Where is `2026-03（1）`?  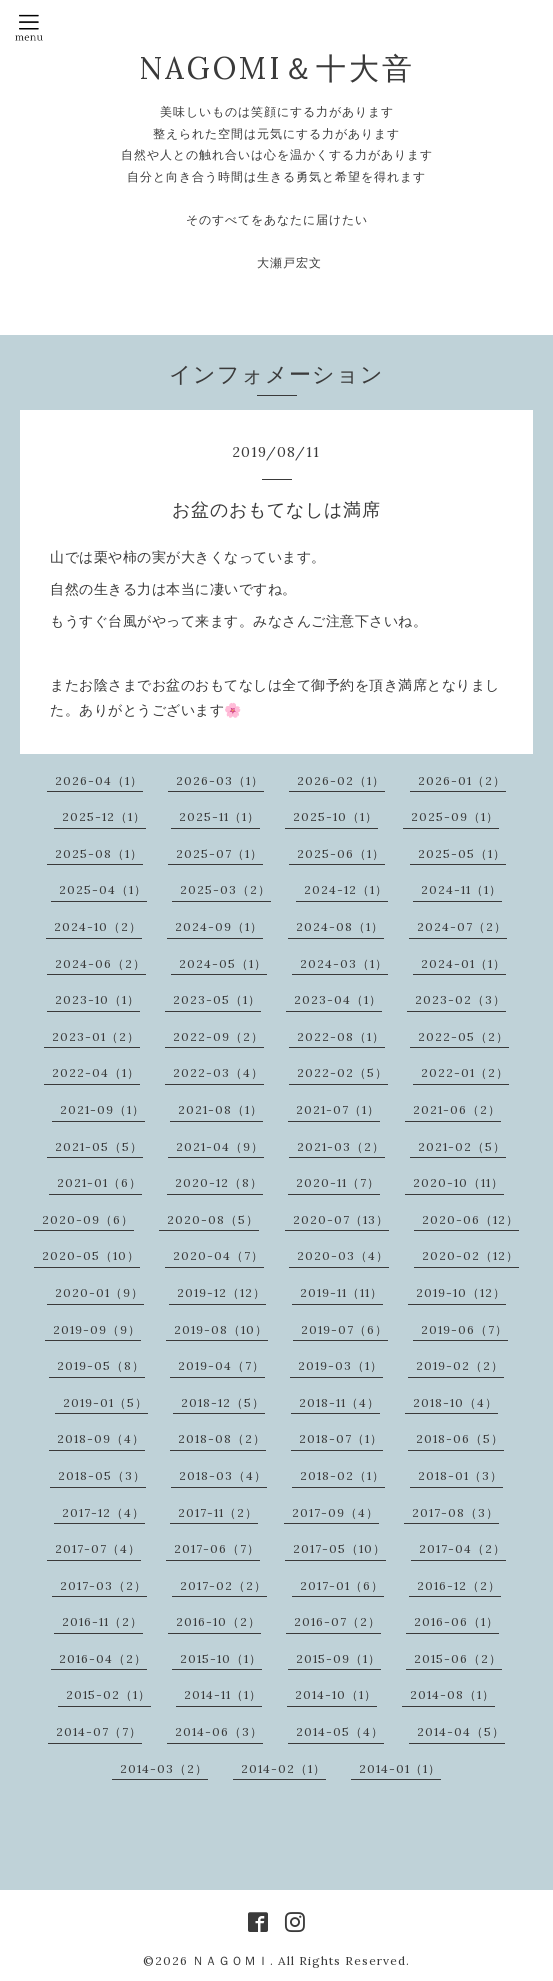
2026-03（1） is located at coordinates (220, 780).